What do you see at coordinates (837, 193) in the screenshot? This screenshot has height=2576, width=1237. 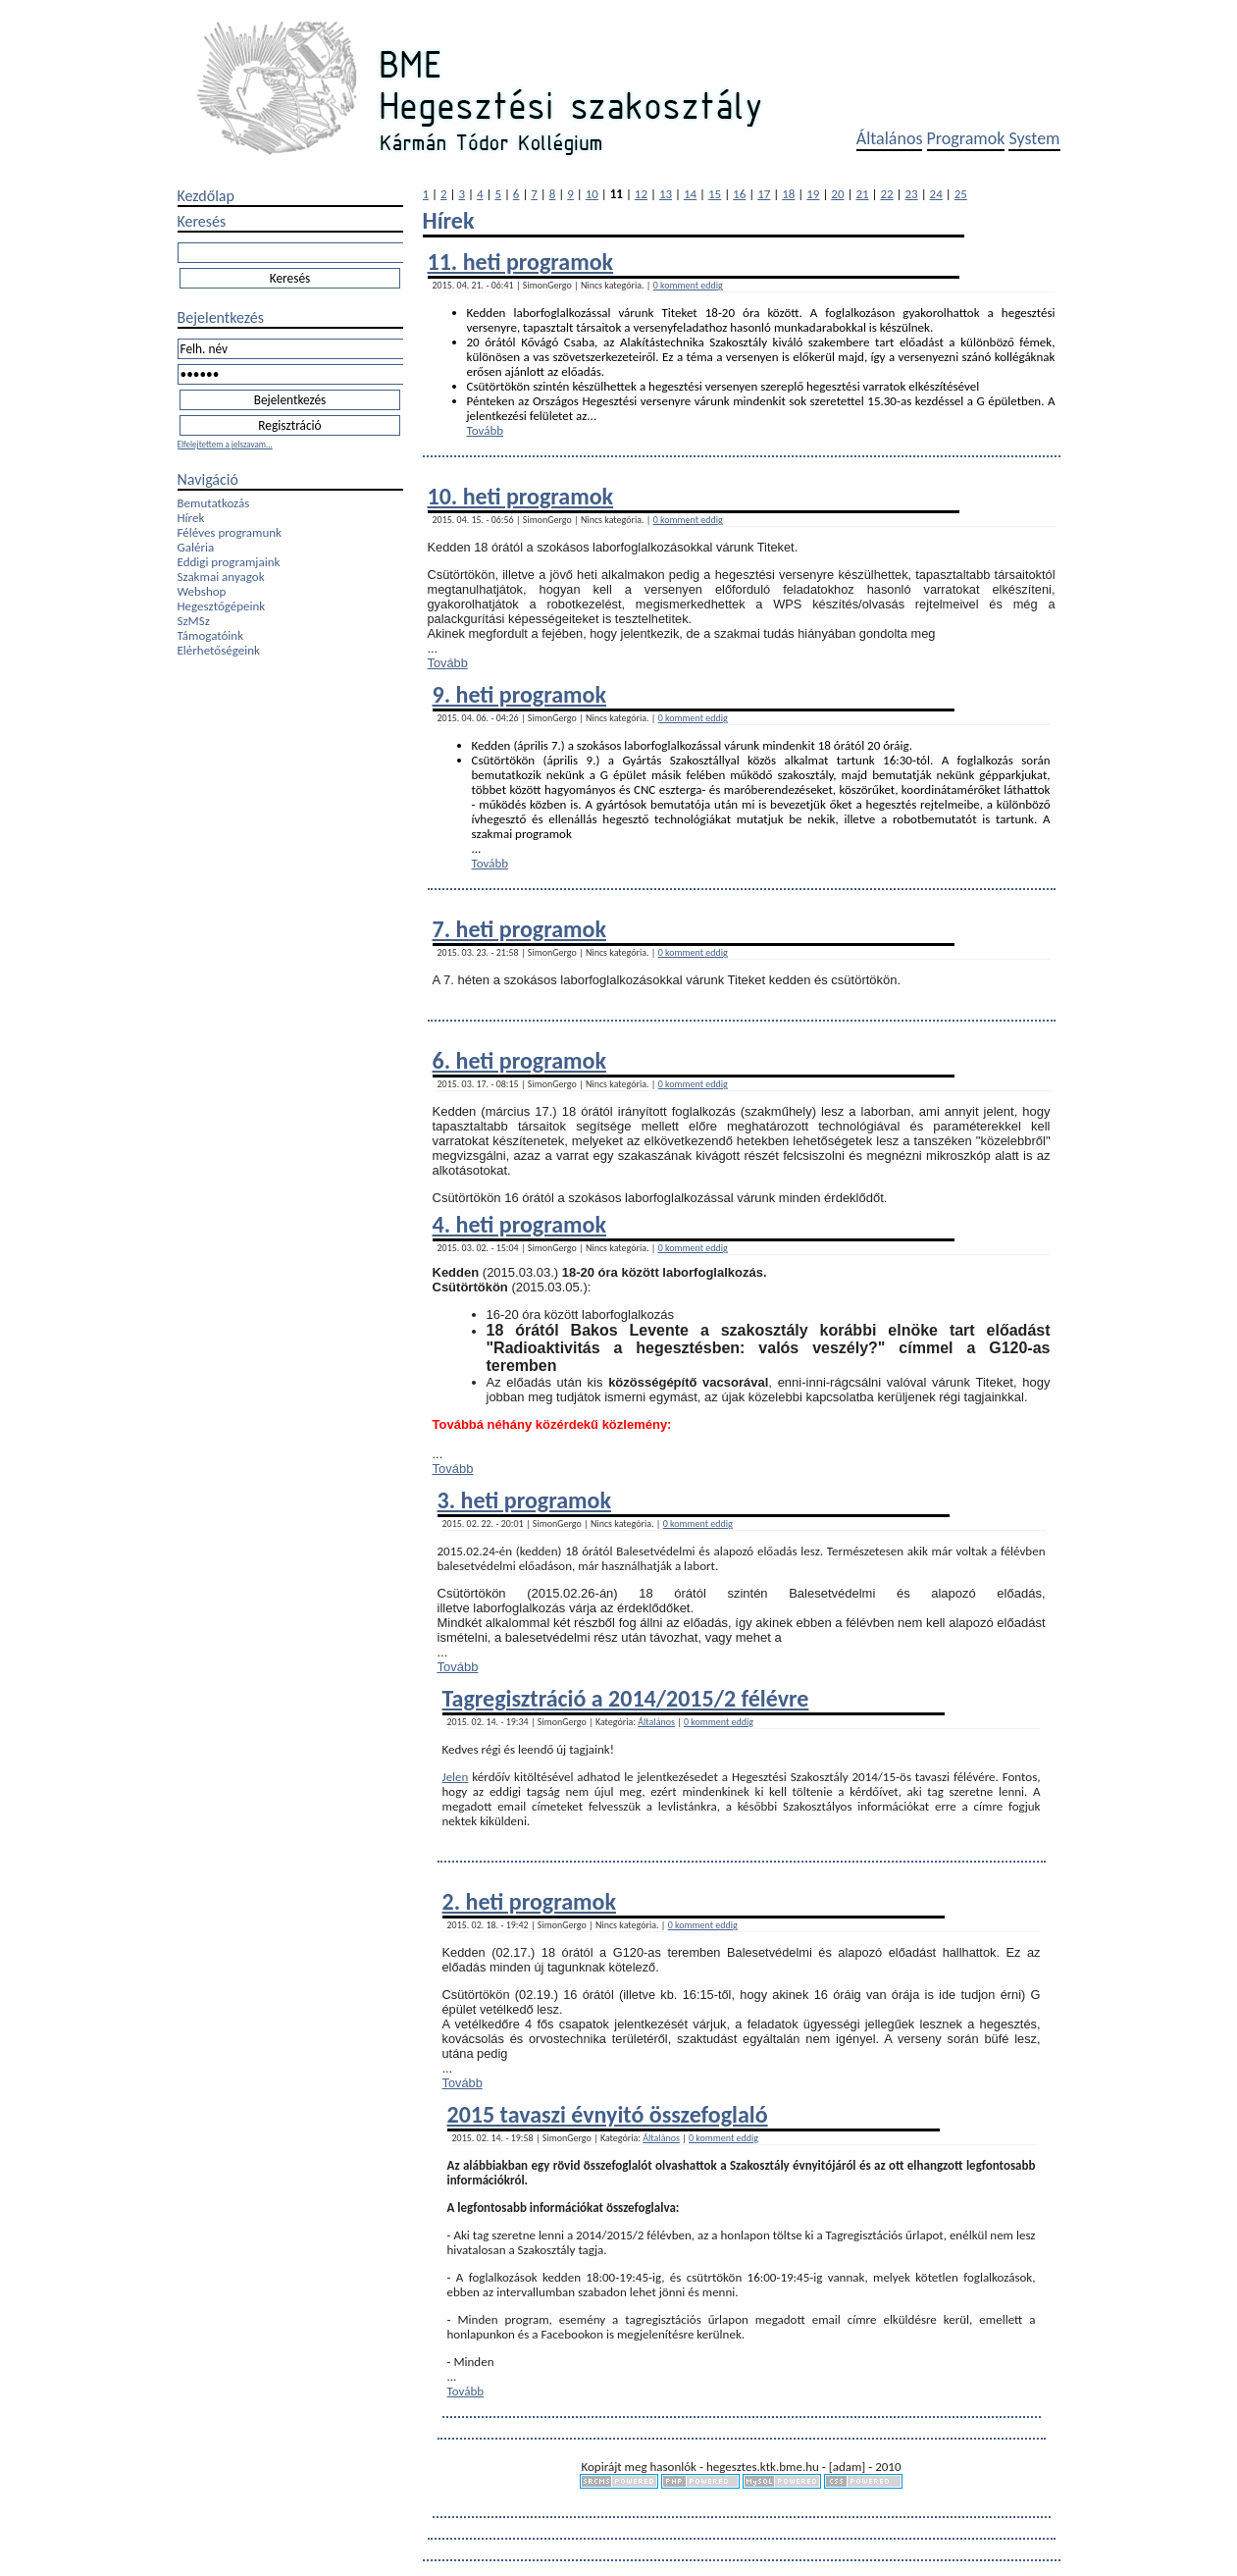 I see `20` at bounding box center [837, 193].